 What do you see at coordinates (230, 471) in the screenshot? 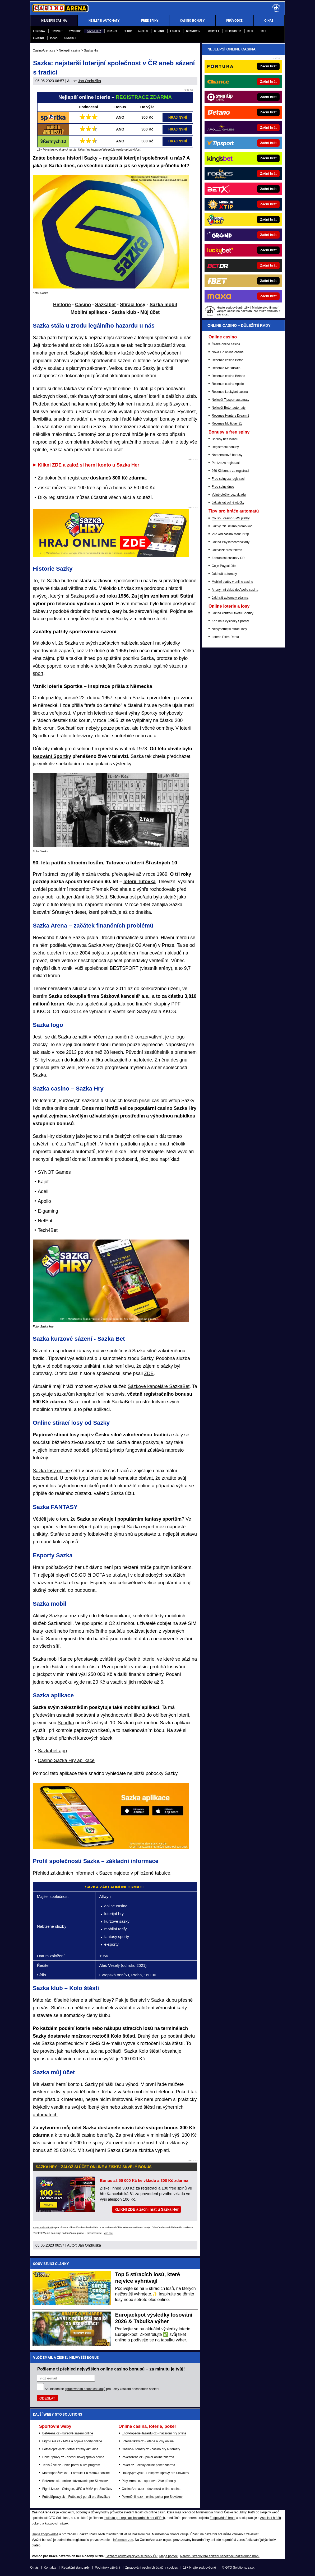
I see `260 Kč bonus za registraci` at bounding box center [230, 471].